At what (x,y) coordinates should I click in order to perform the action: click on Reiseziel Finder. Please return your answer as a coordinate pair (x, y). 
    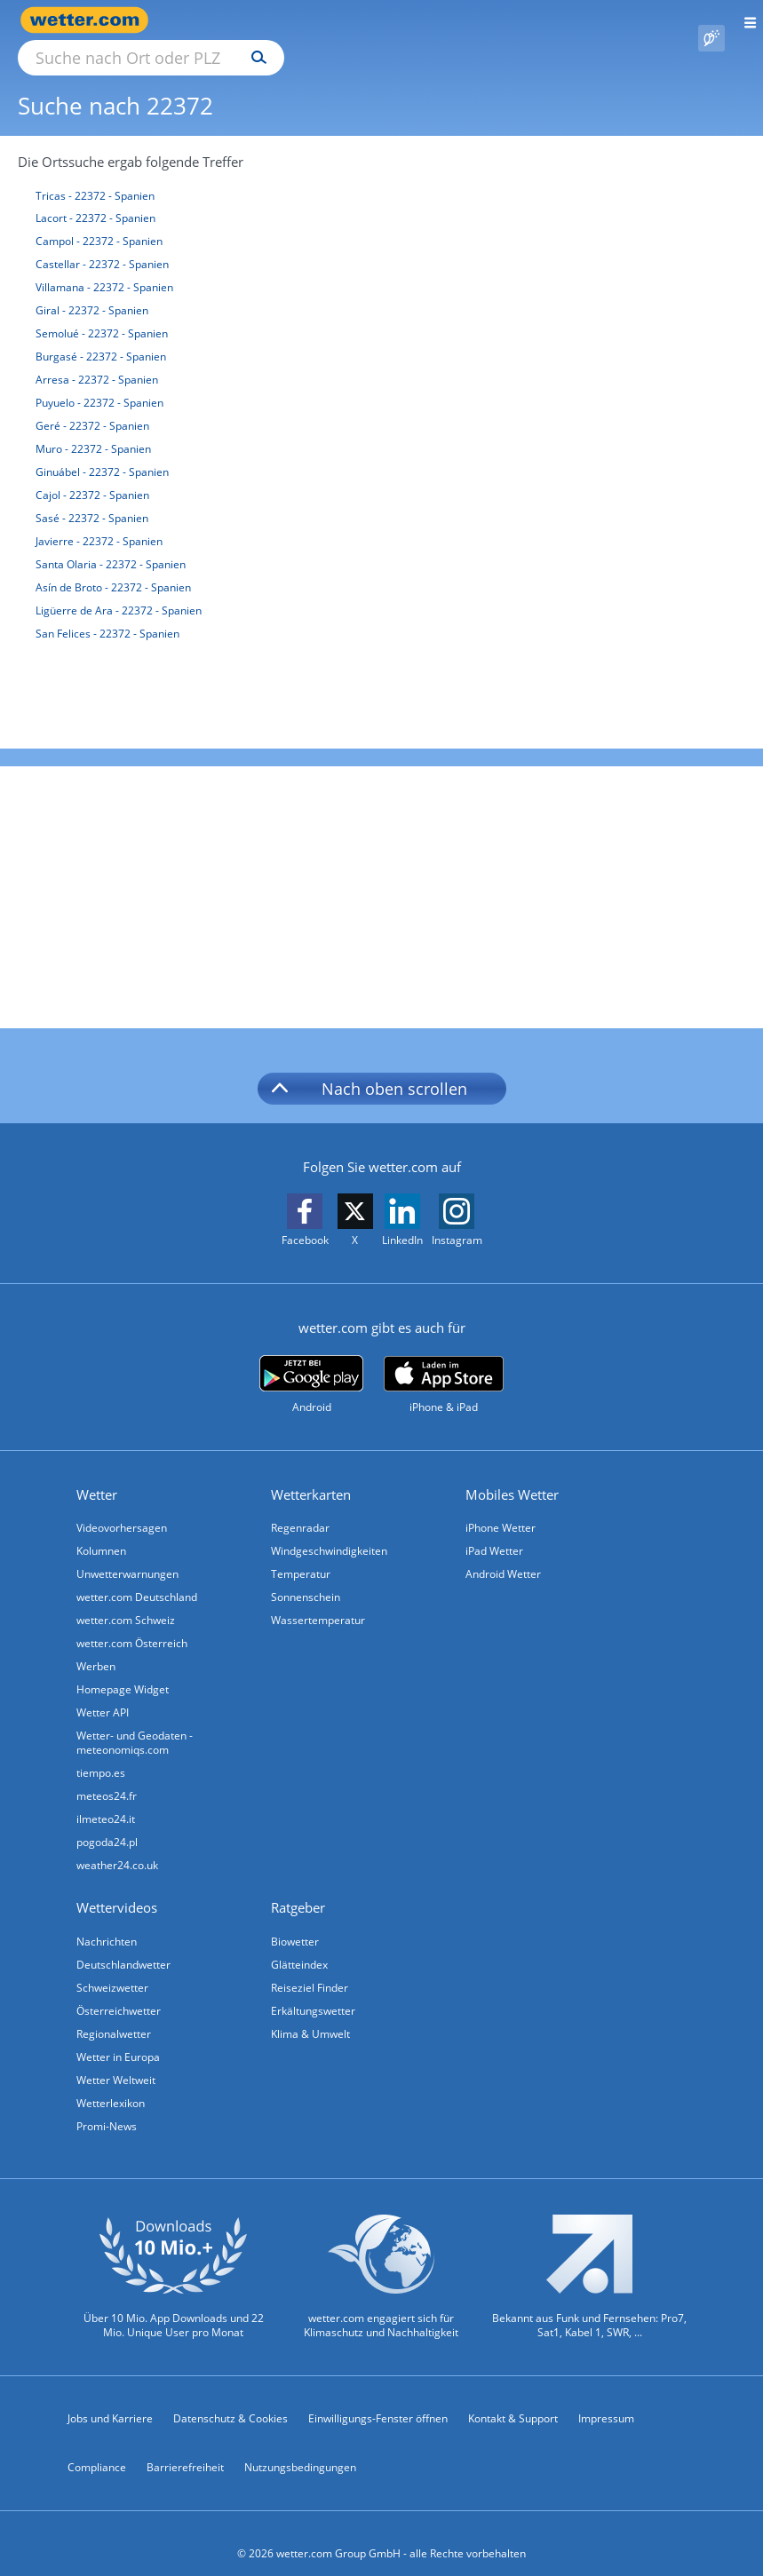
    Looking at the image, I should click on (309, 1967).